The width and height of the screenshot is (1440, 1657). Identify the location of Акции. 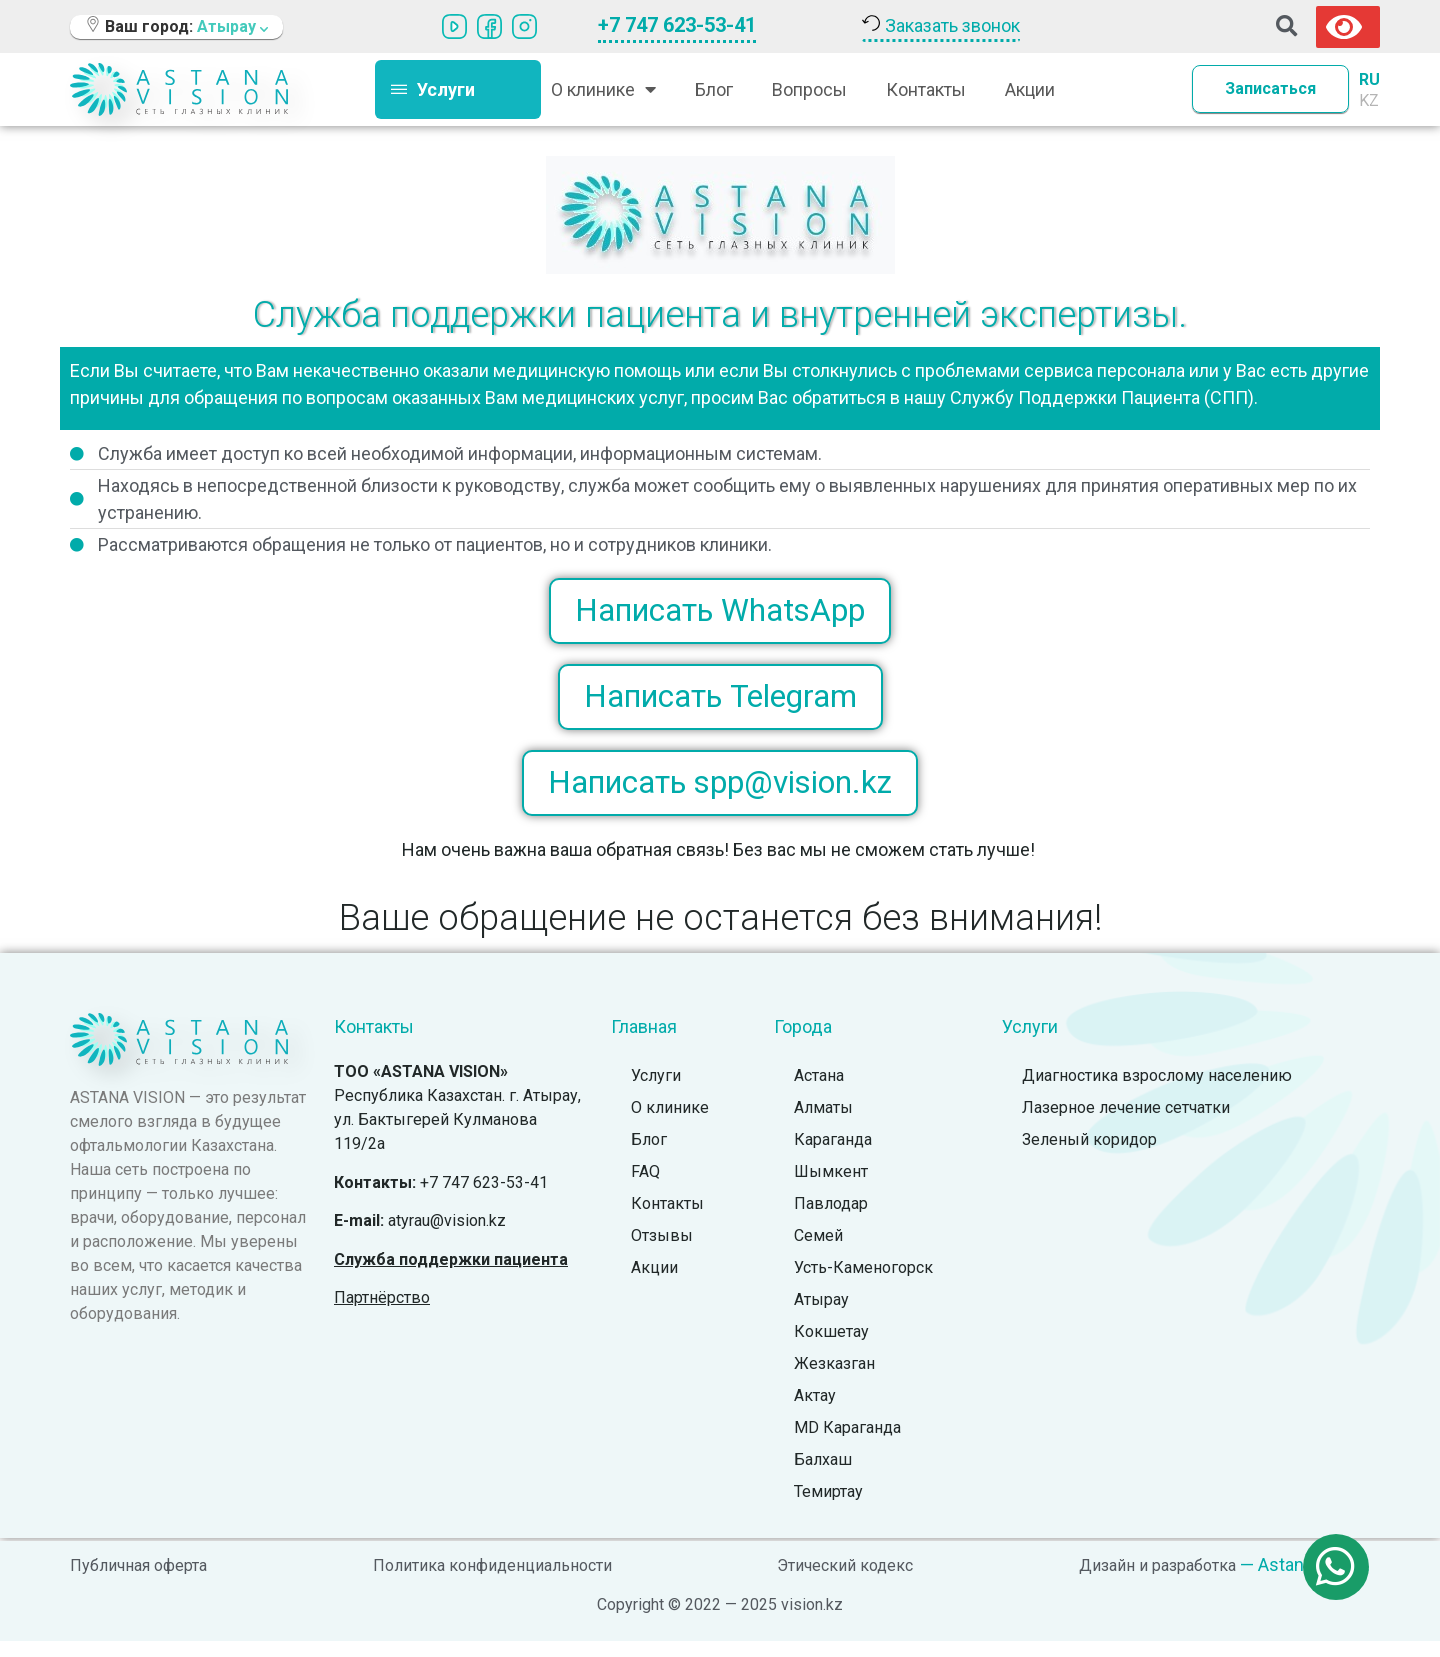
(1030, 89).